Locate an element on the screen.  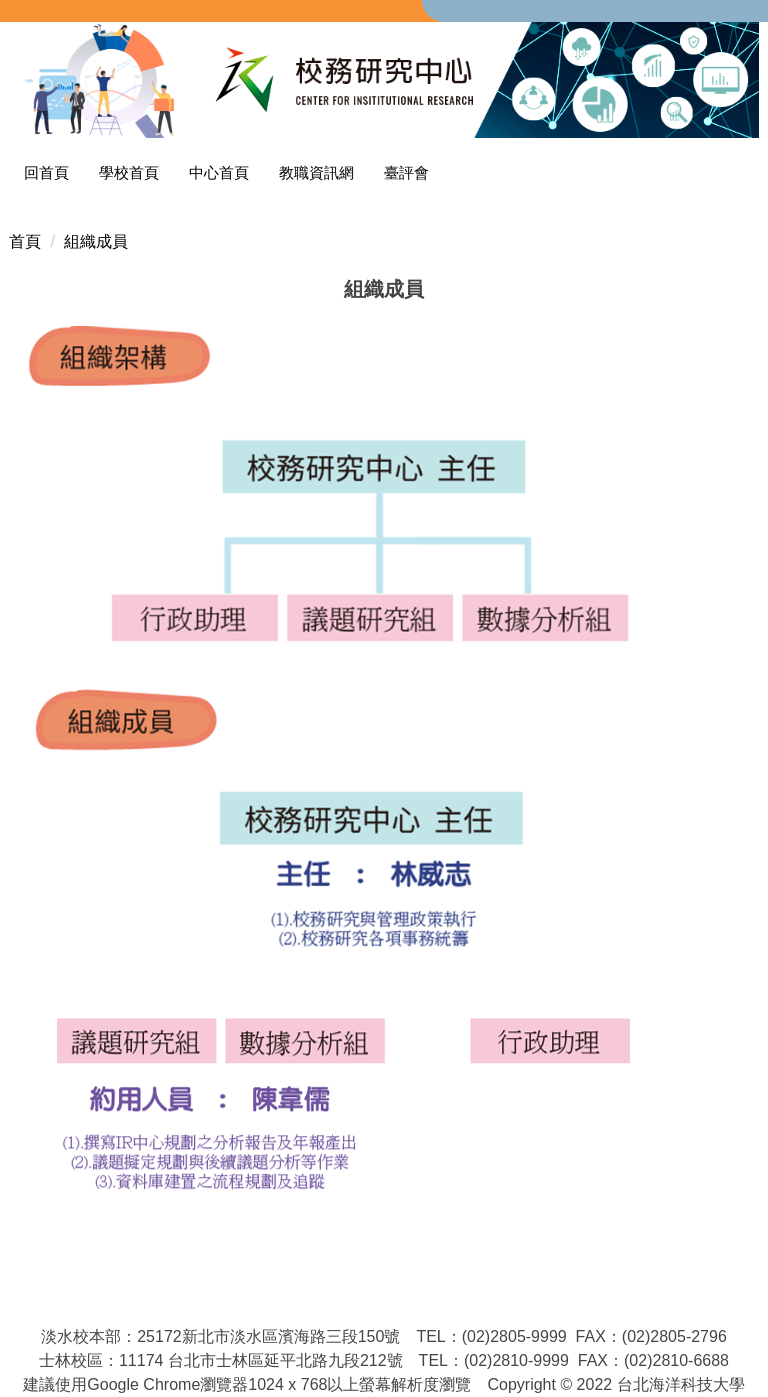
臺評會 is located at coordinates (406, 172).